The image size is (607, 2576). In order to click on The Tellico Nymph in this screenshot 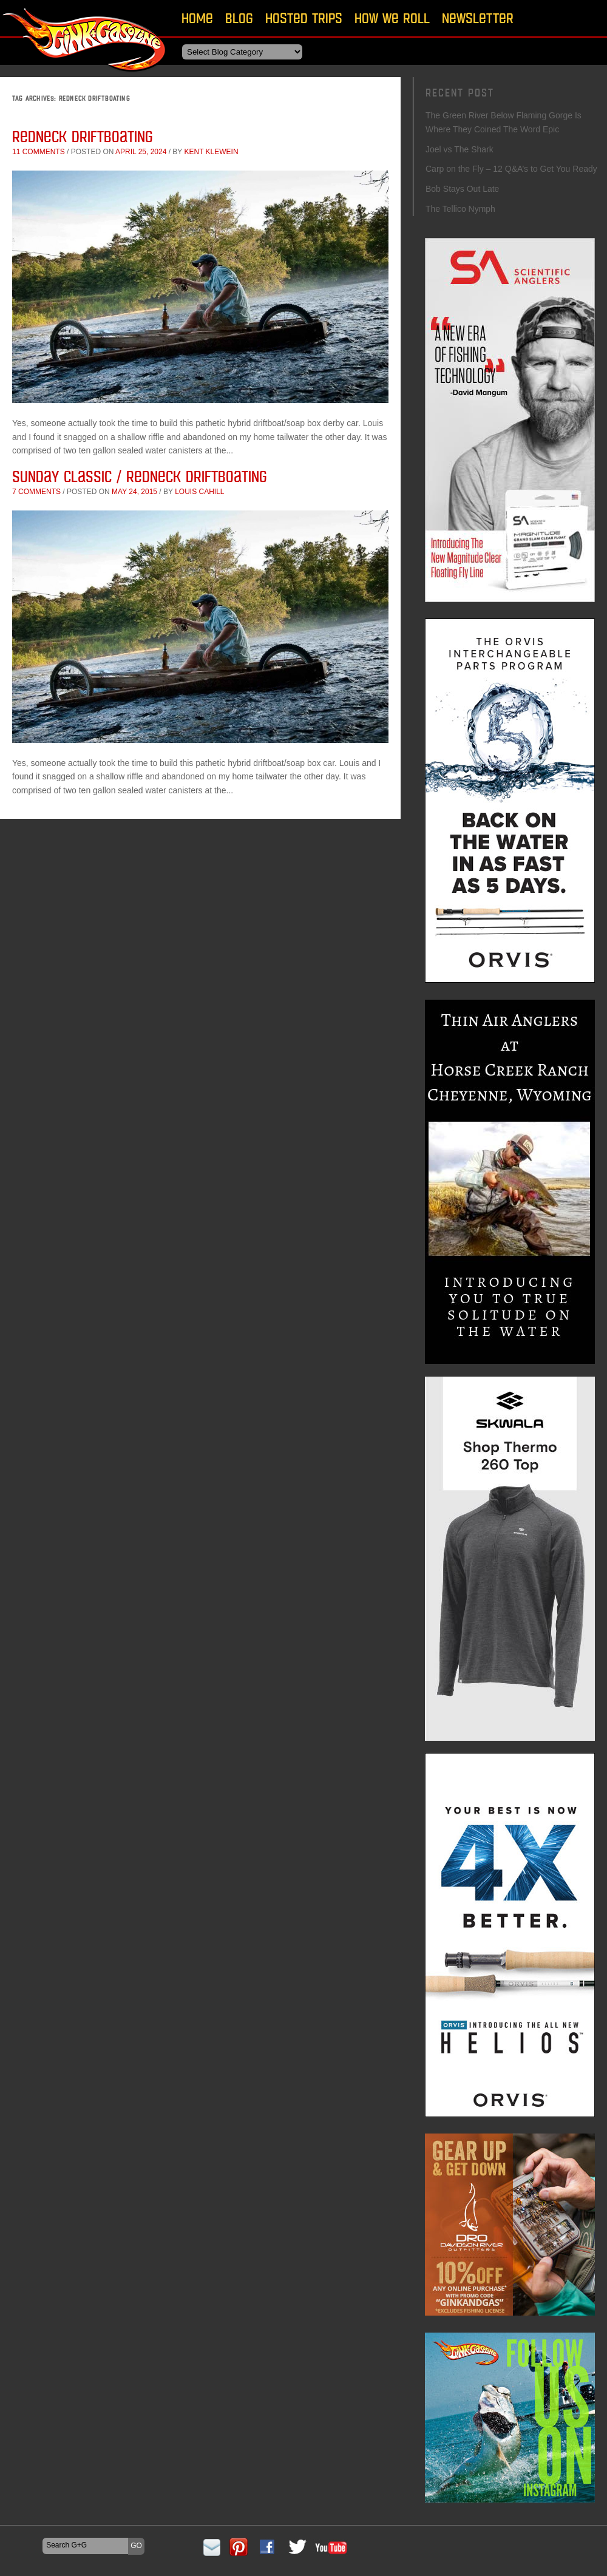, I will do `click(460, 209)`.